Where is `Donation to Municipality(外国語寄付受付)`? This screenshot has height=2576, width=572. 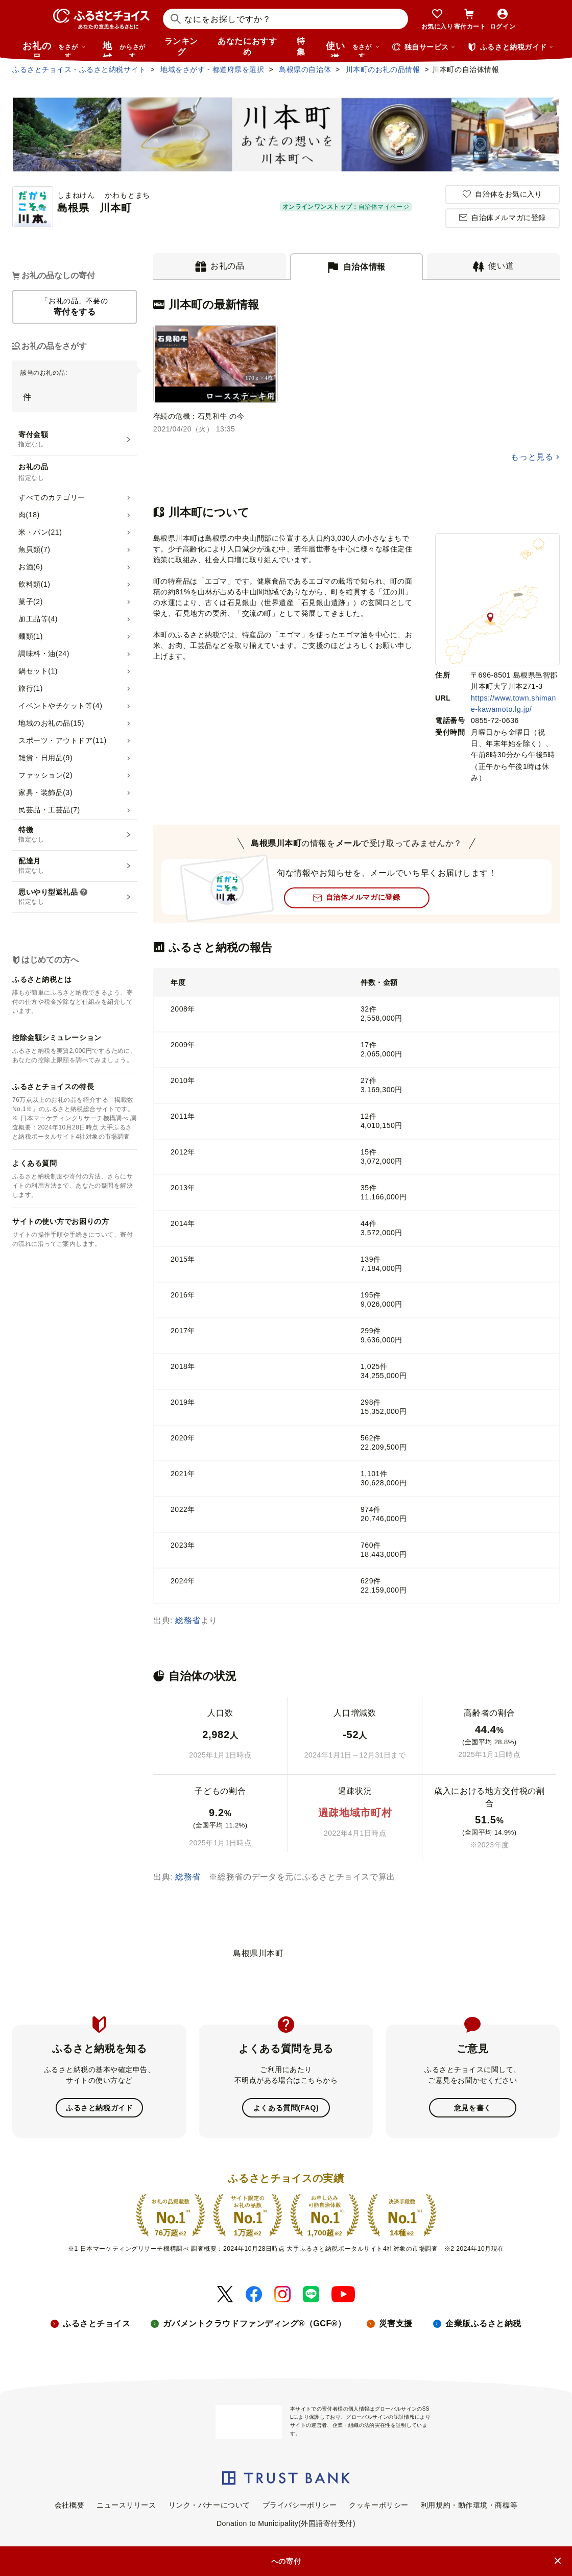
Donation to Municipality(外国語寄付受付) is located at coordinates (286, 2523).